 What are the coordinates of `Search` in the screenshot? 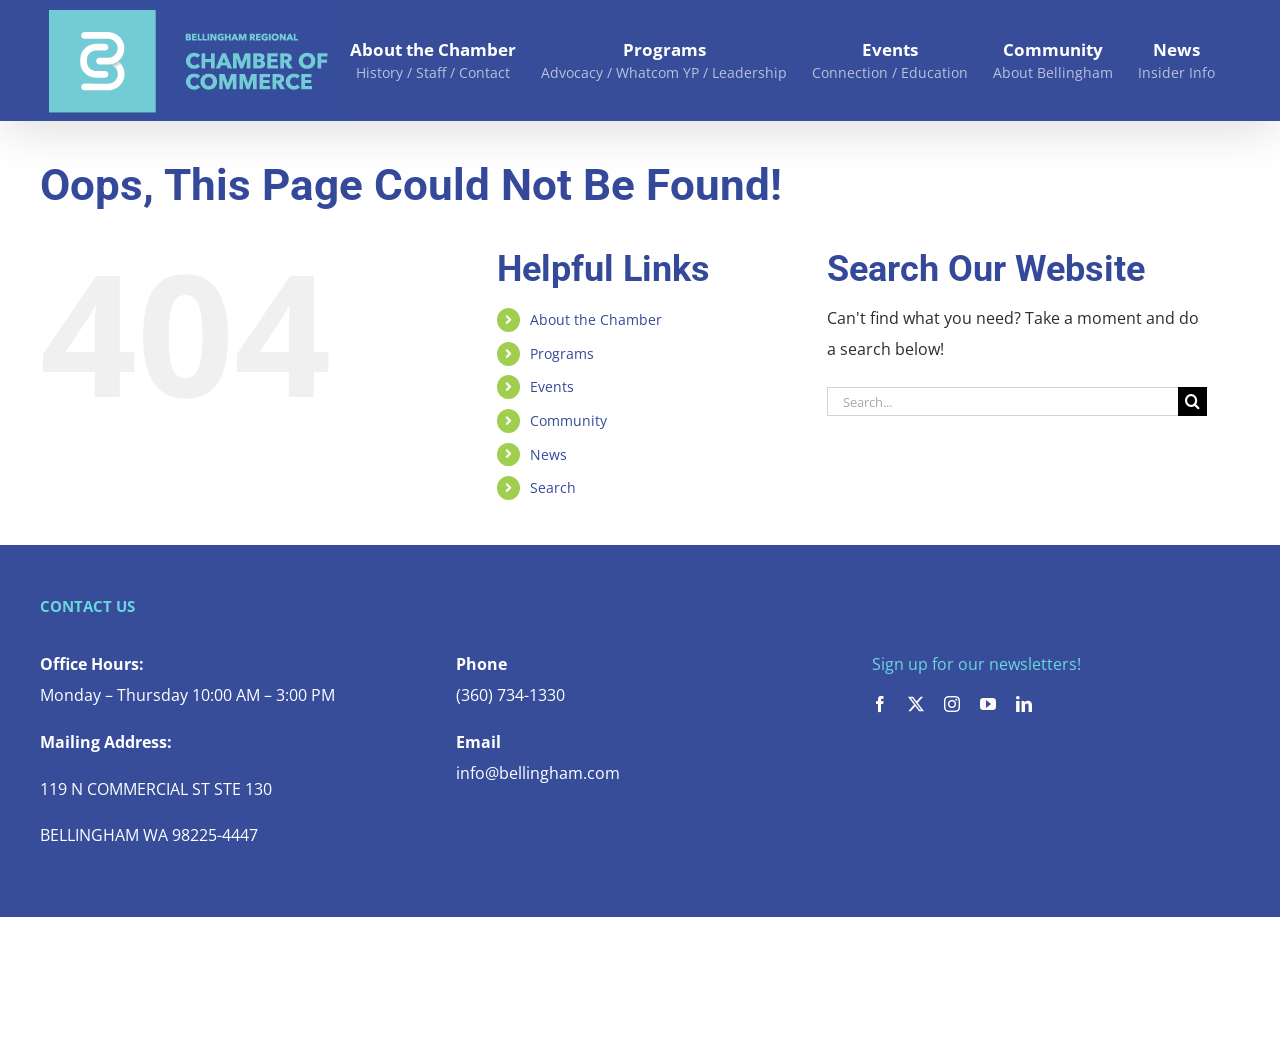 It's located at (553, 487).